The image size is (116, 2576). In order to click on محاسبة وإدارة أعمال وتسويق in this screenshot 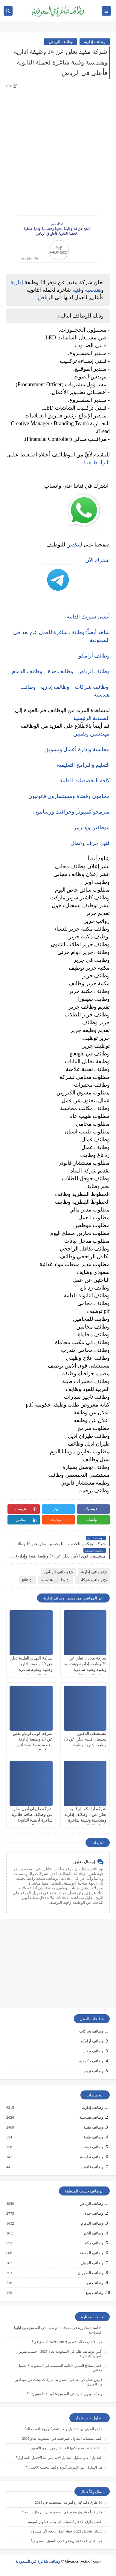, I will do `click(77, 749)`.